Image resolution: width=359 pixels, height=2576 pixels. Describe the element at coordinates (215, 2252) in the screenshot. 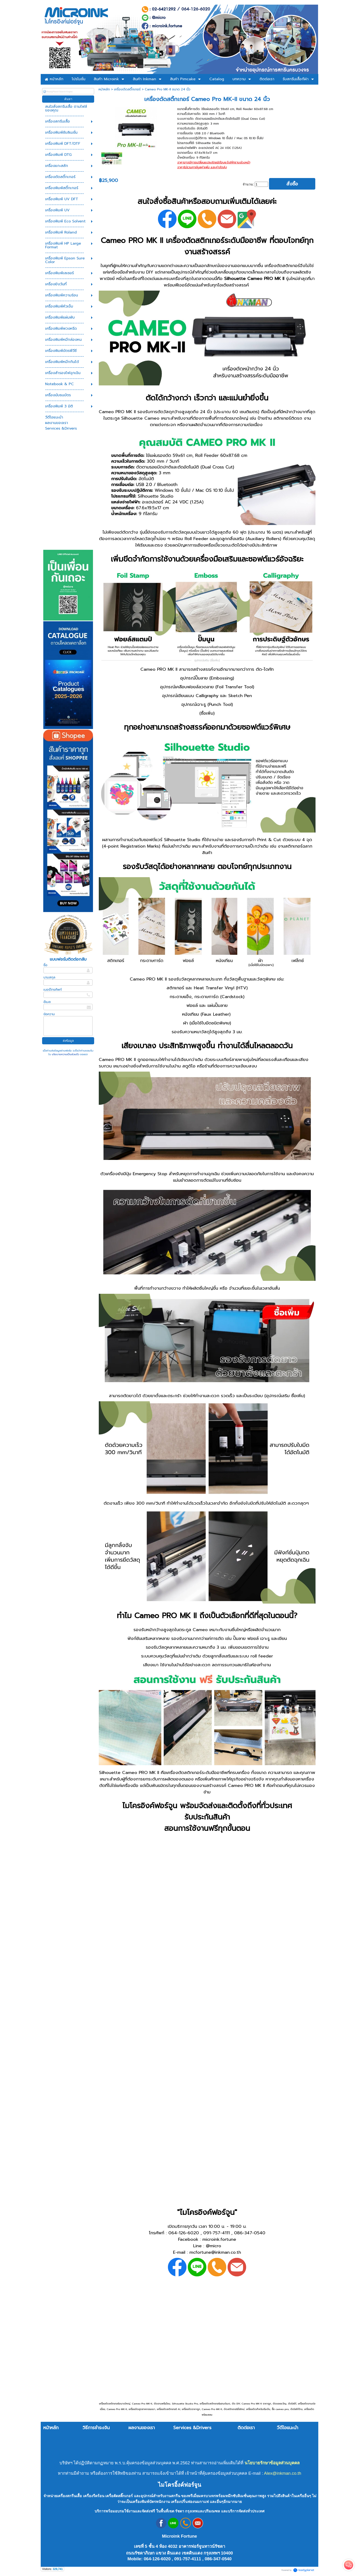

I see `mcfortune@inkman.co.th` at that location.